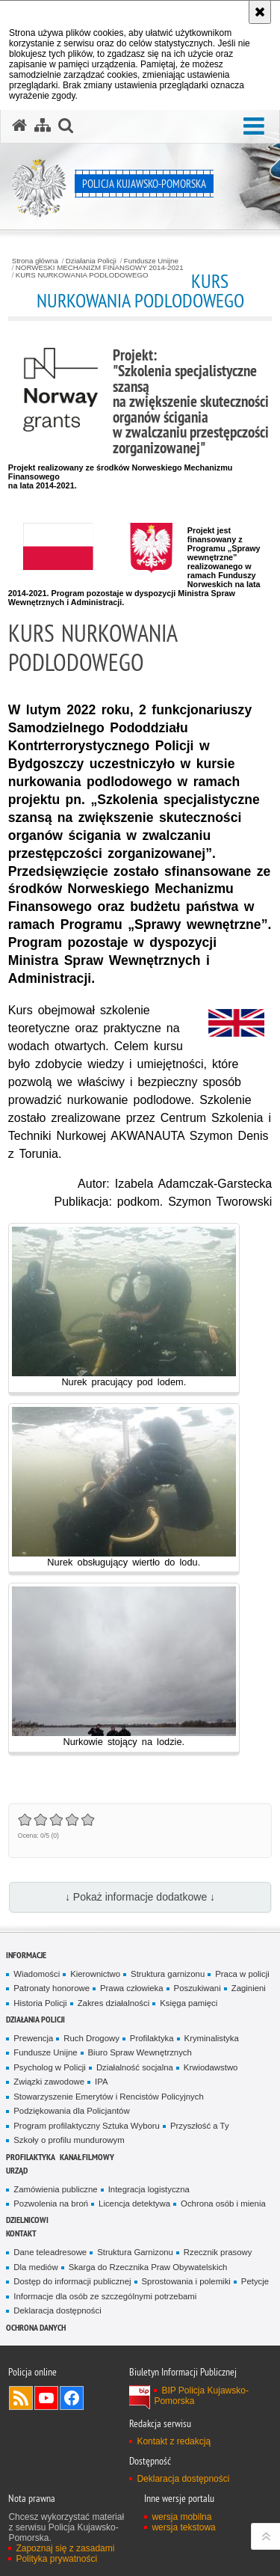 This screenshot has width=280, height=2576. What do you see at coordinates (21, 2233) in the screenshot?
I see `KONTAKT` at bounding box center [21, 2233].